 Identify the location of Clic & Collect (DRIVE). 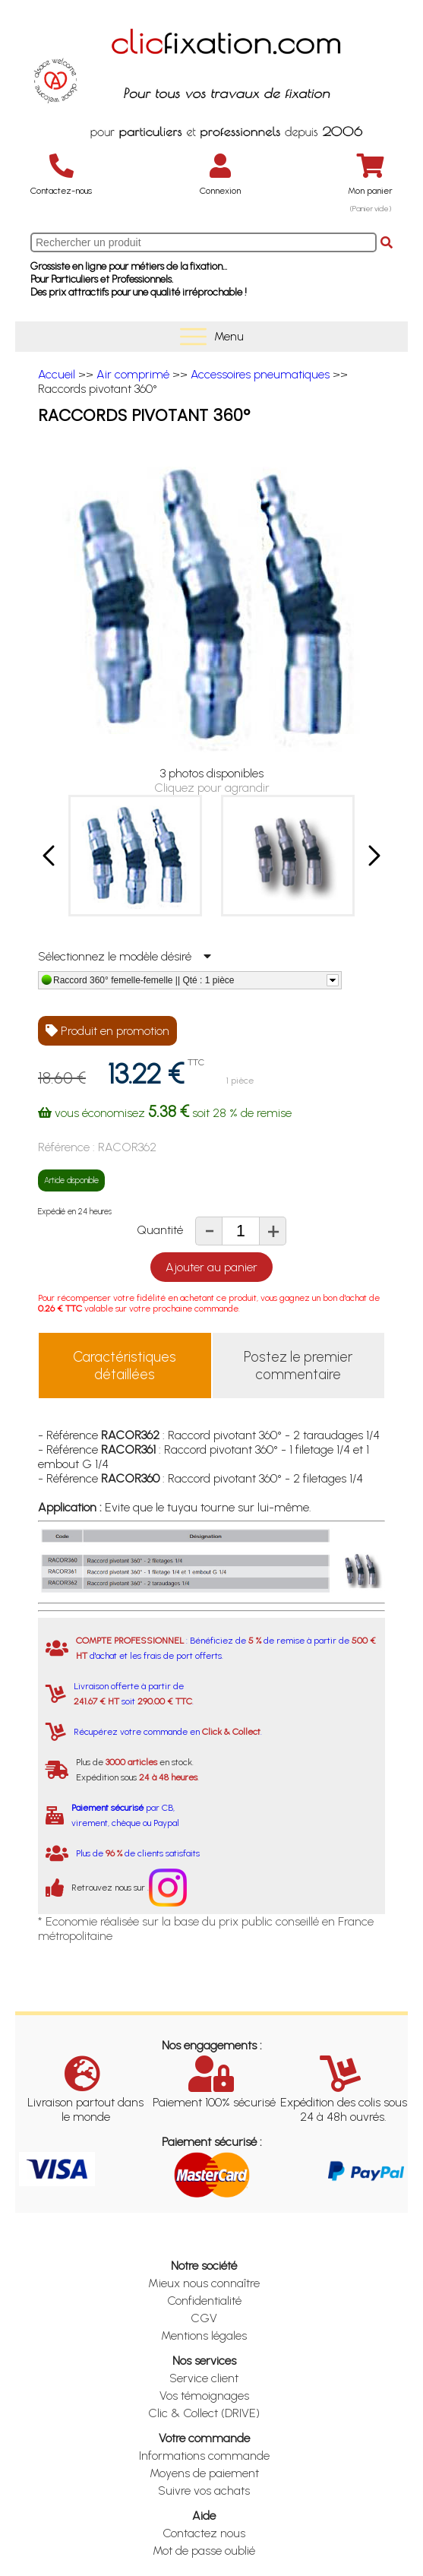
(204, 2413).